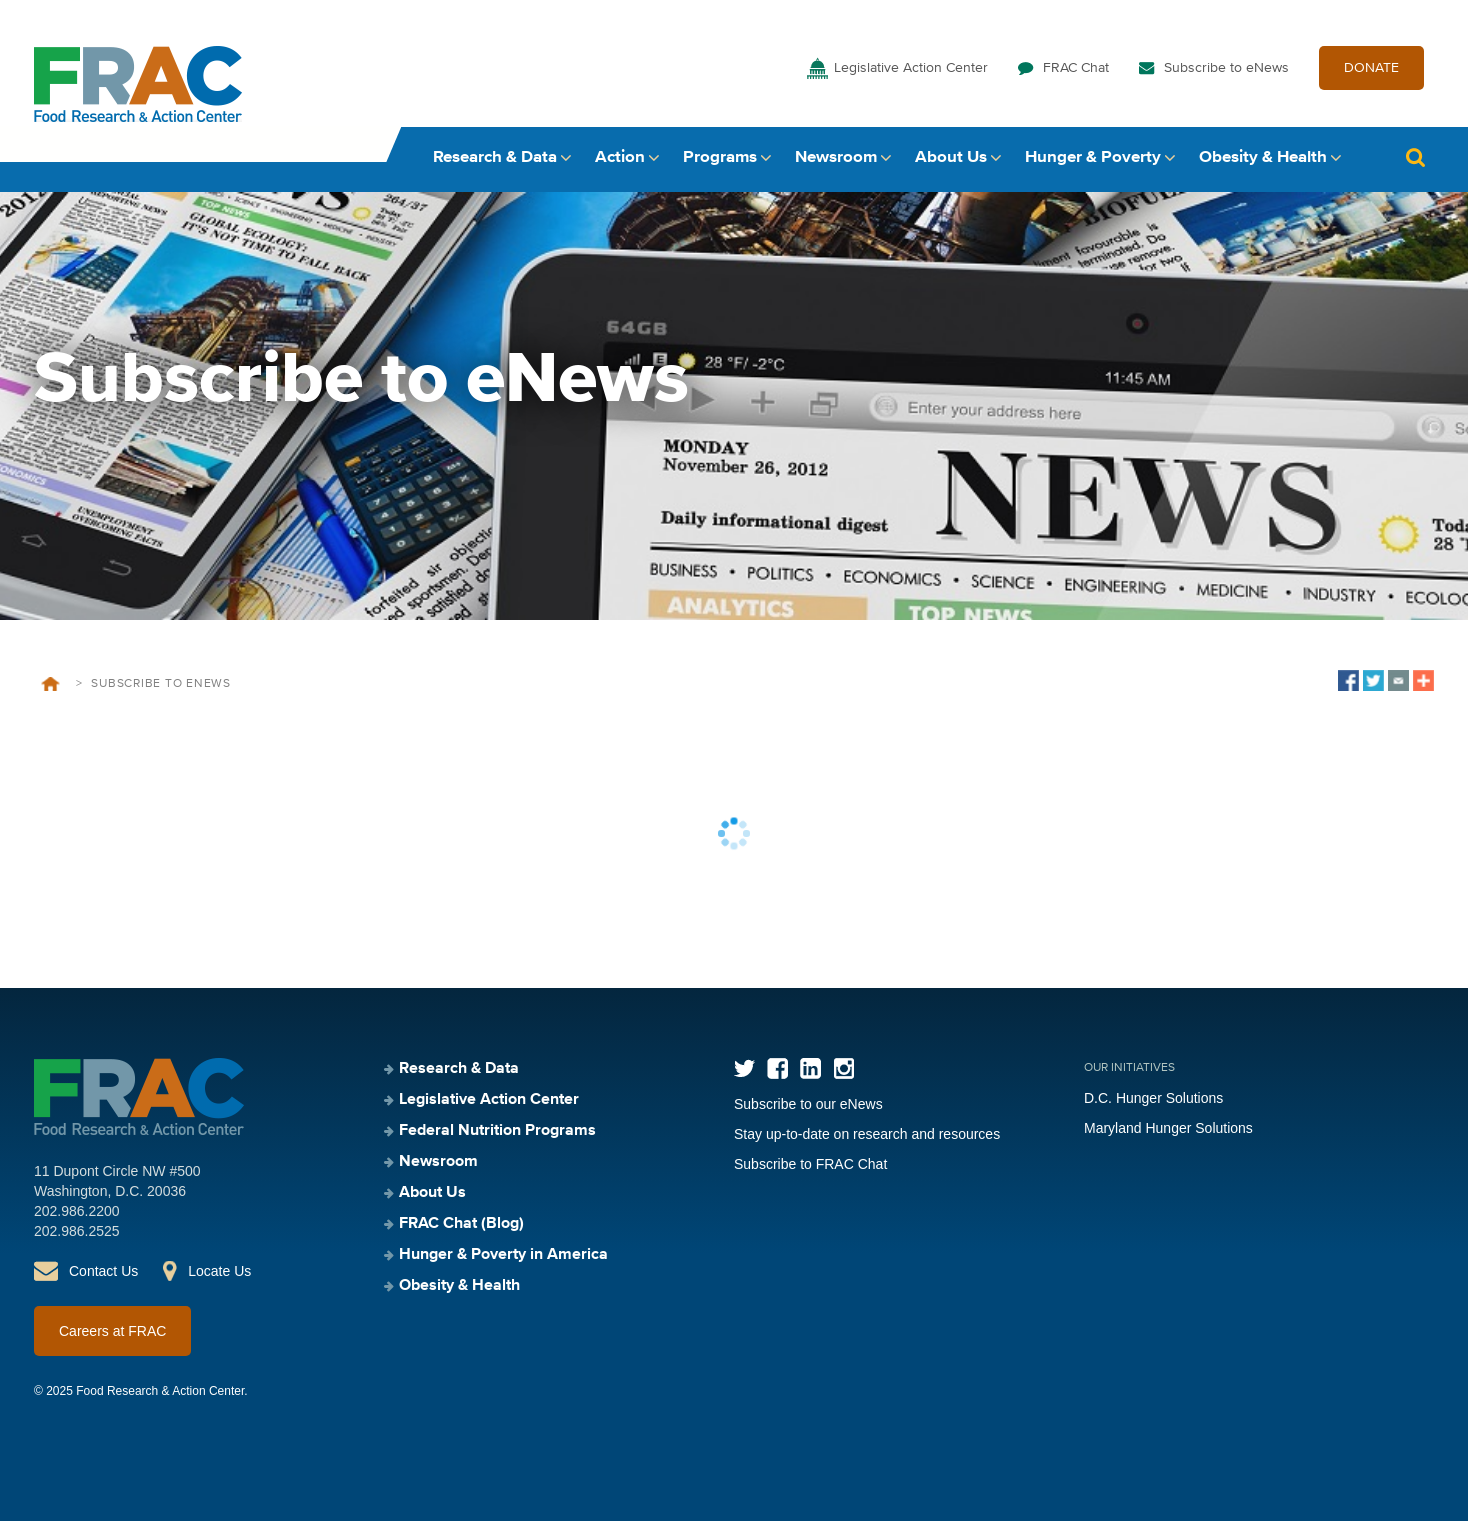  What do you see at coordinates (1371, 68) in the screenshot?
I see `DONATE` at bounding box center [1371, 68].